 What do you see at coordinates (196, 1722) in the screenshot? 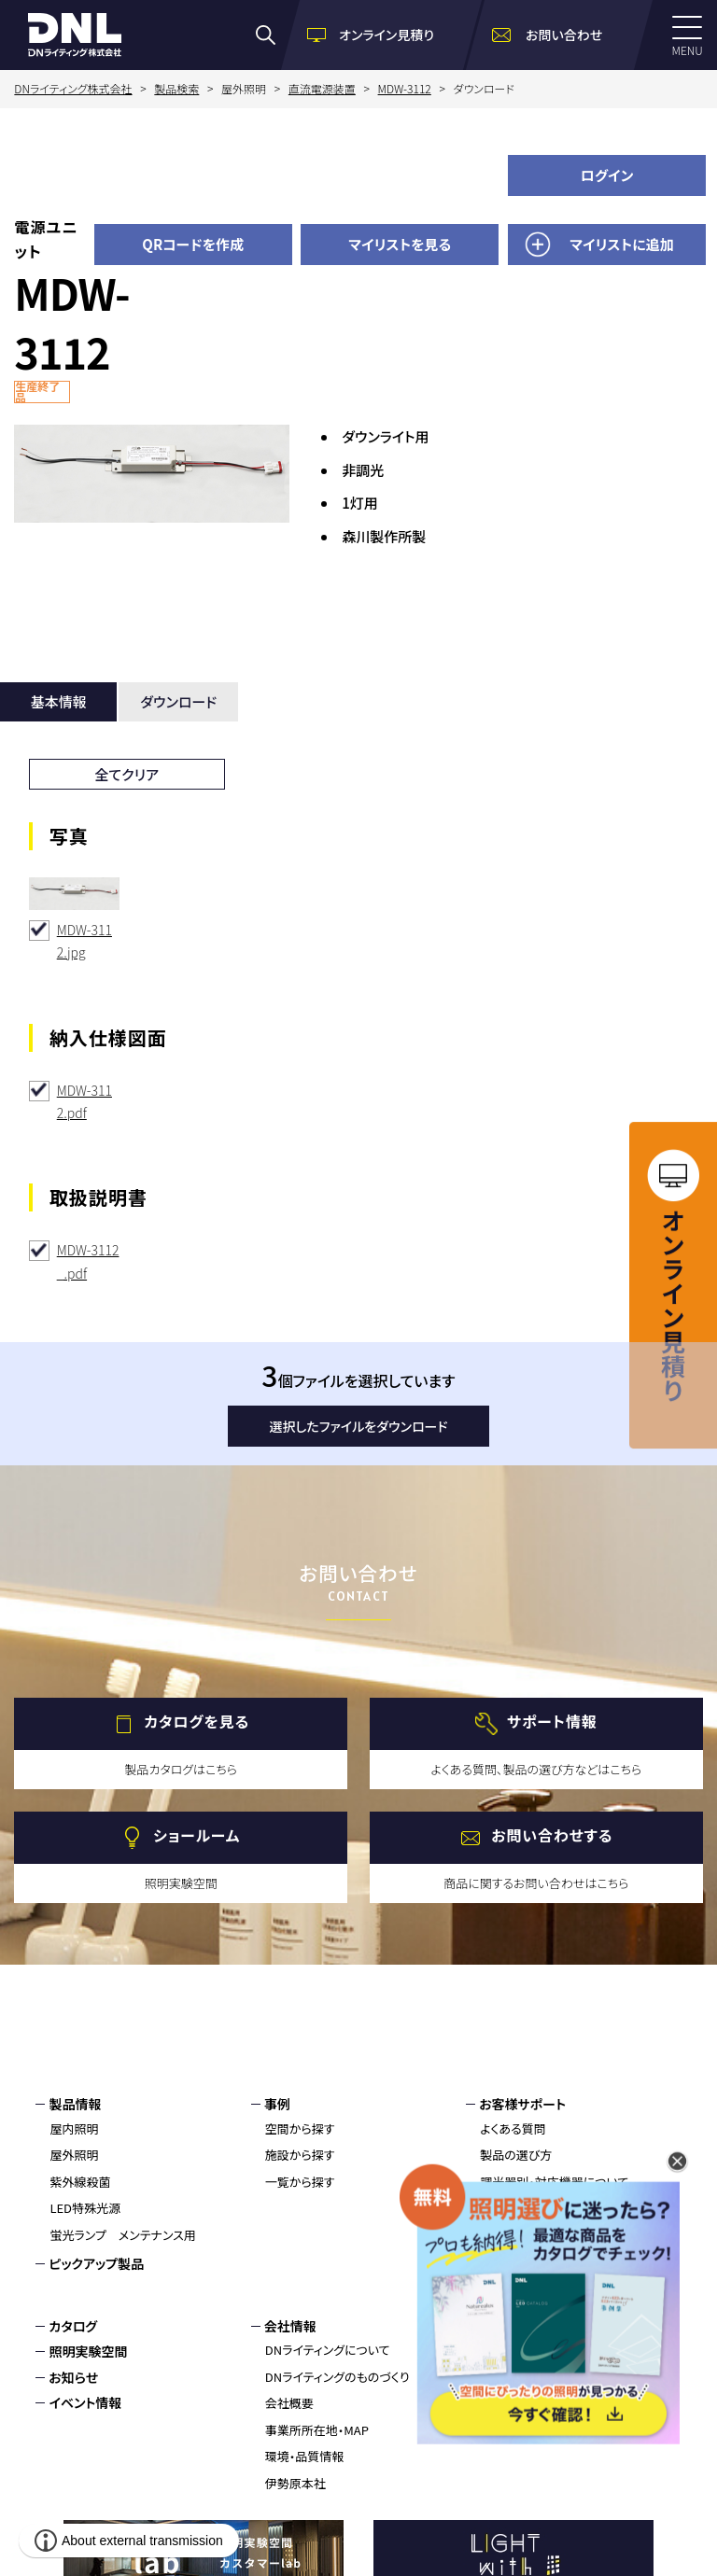
I see `カタログを見る` at bounding box center [196, 1722].